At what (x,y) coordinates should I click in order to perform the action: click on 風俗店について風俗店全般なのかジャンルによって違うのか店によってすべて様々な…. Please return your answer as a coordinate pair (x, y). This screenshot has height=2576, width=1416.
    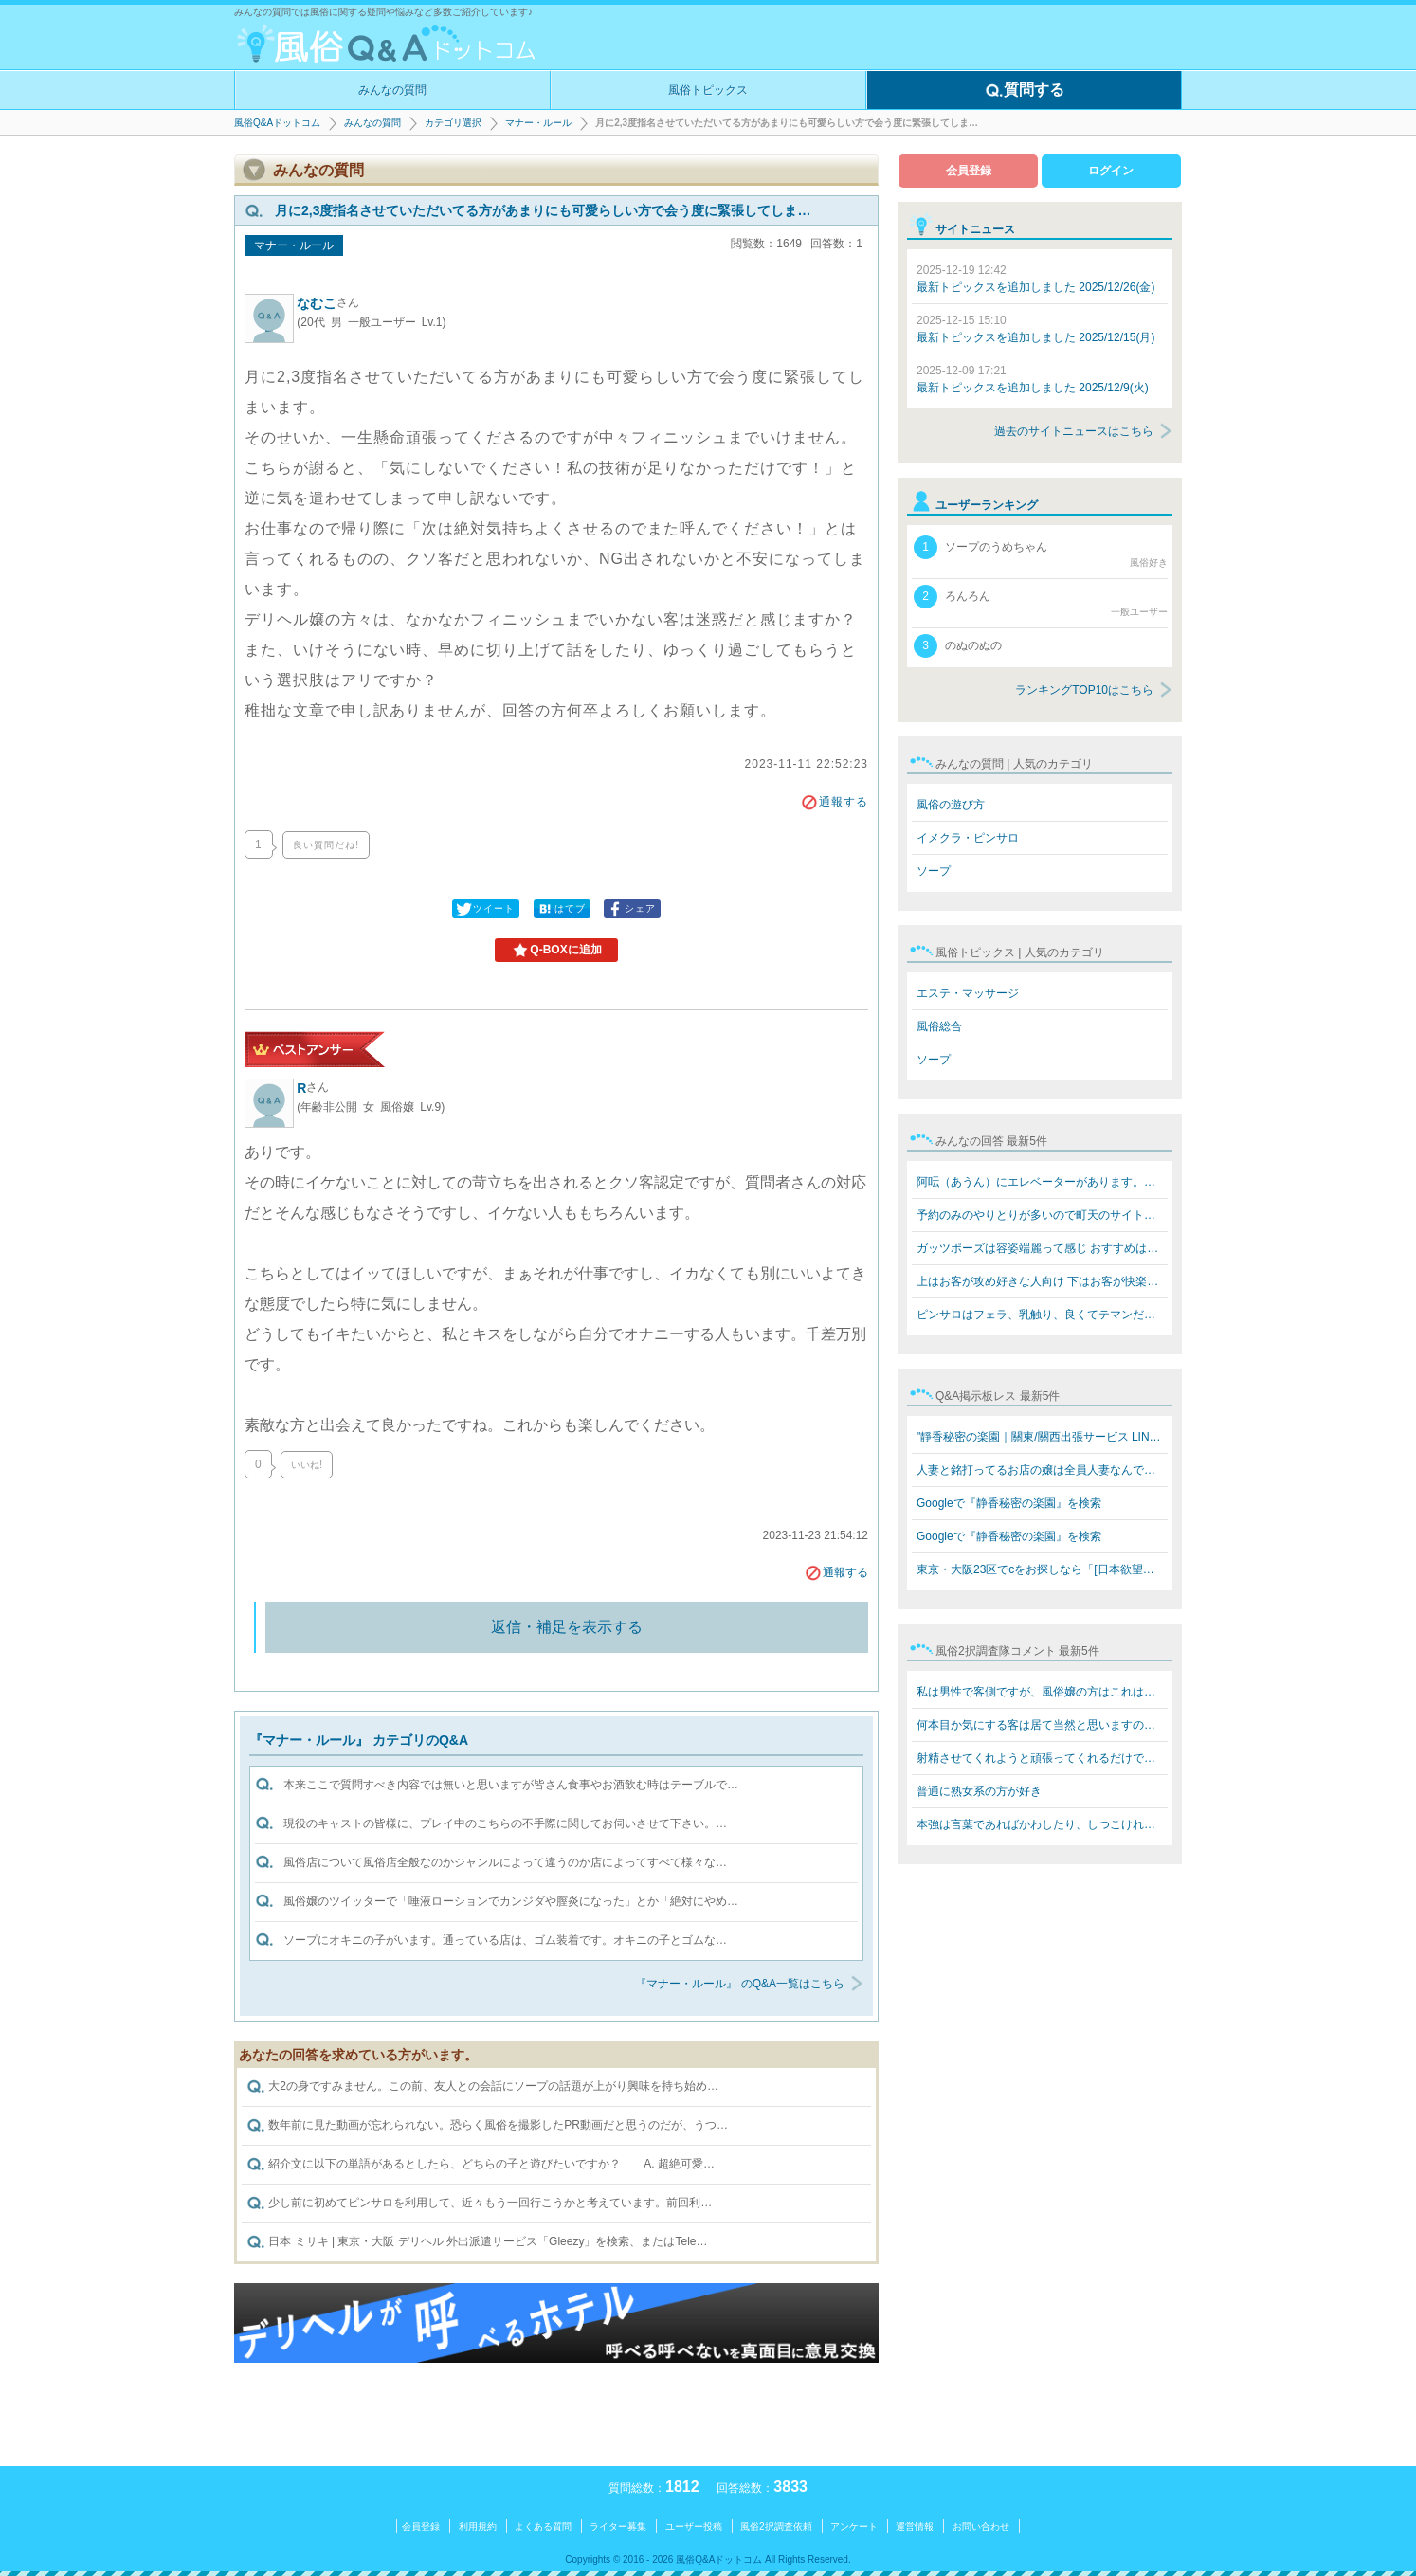
    Looking at the image, I should click on (505, 1862).